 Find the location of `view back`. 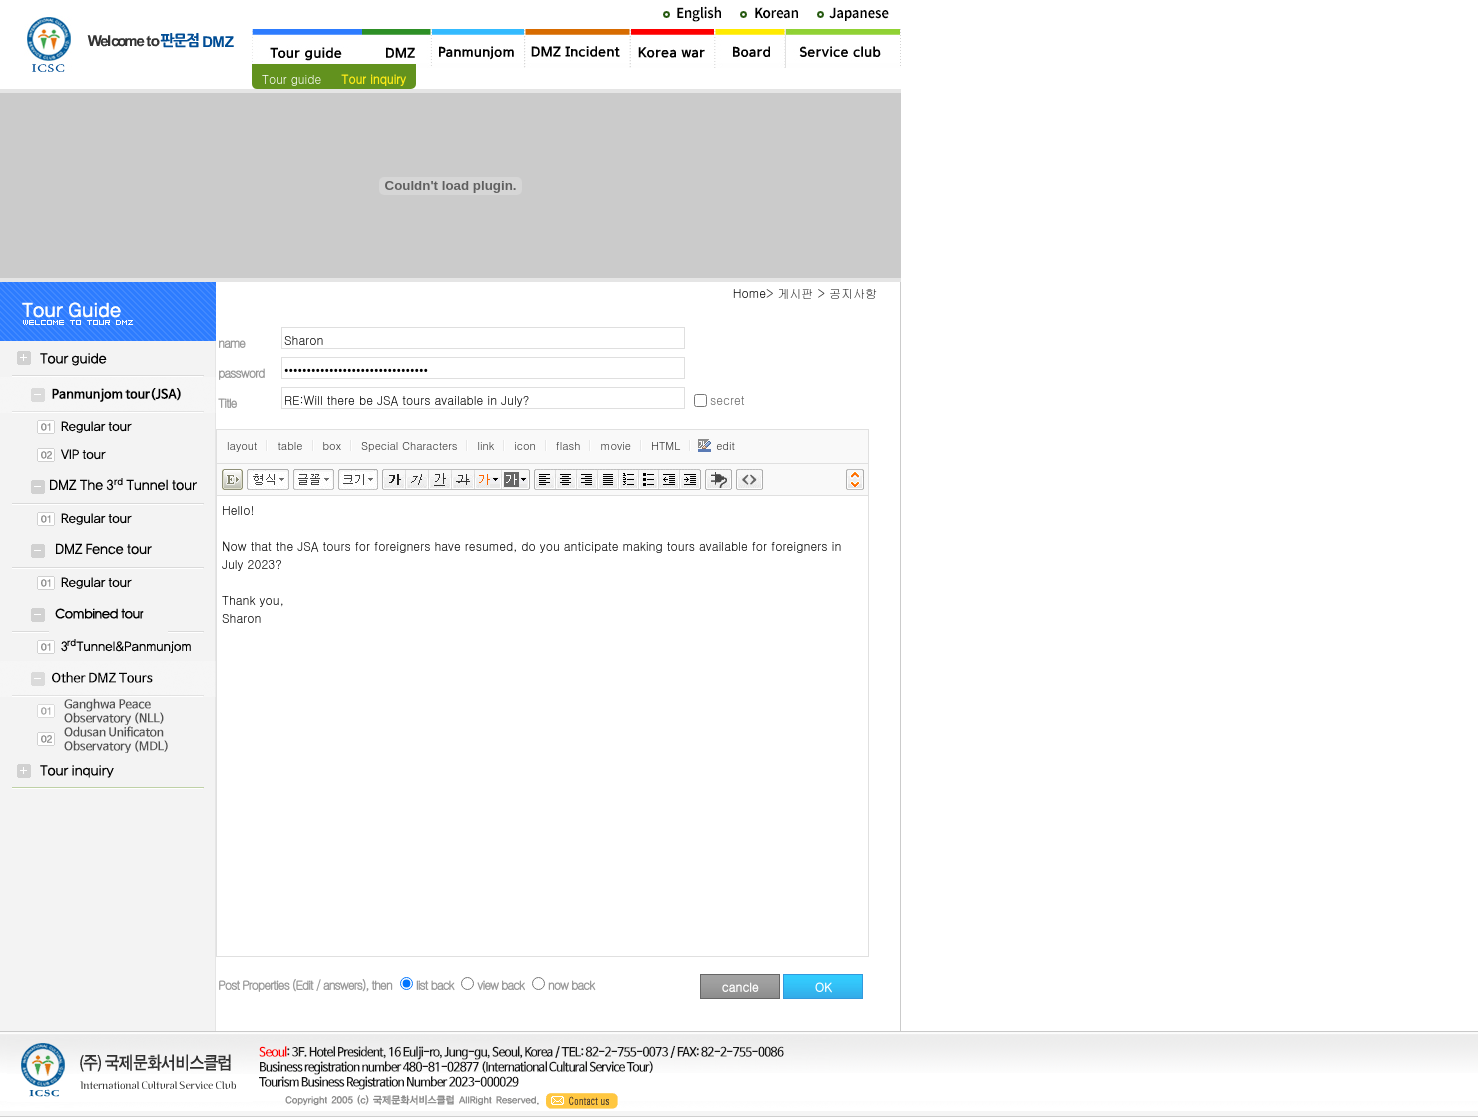

view back is located at coordinates (500, 984).